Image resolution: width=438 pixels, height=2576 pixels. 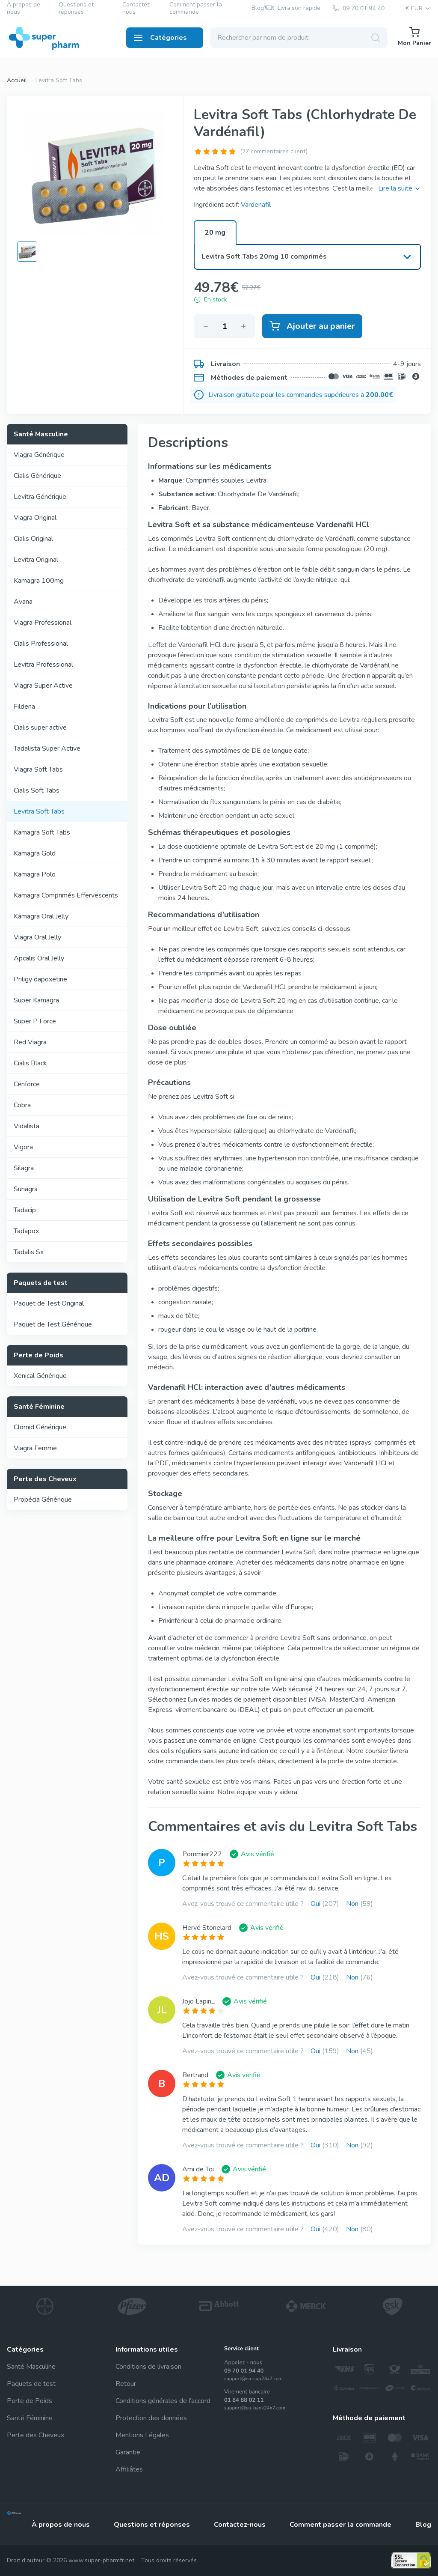 What do you see at coordinates (43, 685) in the screenshot?
I see `Viagra Super Active` at bounding box center [43, 685].